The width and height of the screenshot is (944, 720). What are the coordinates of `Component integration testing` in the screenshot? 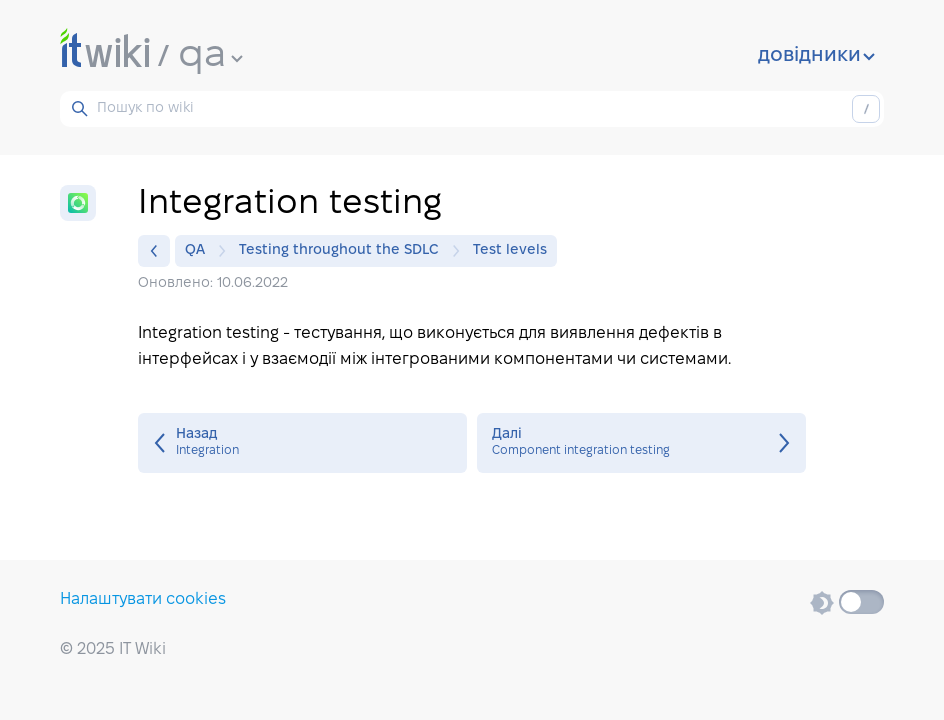 It's located at (641, 443).